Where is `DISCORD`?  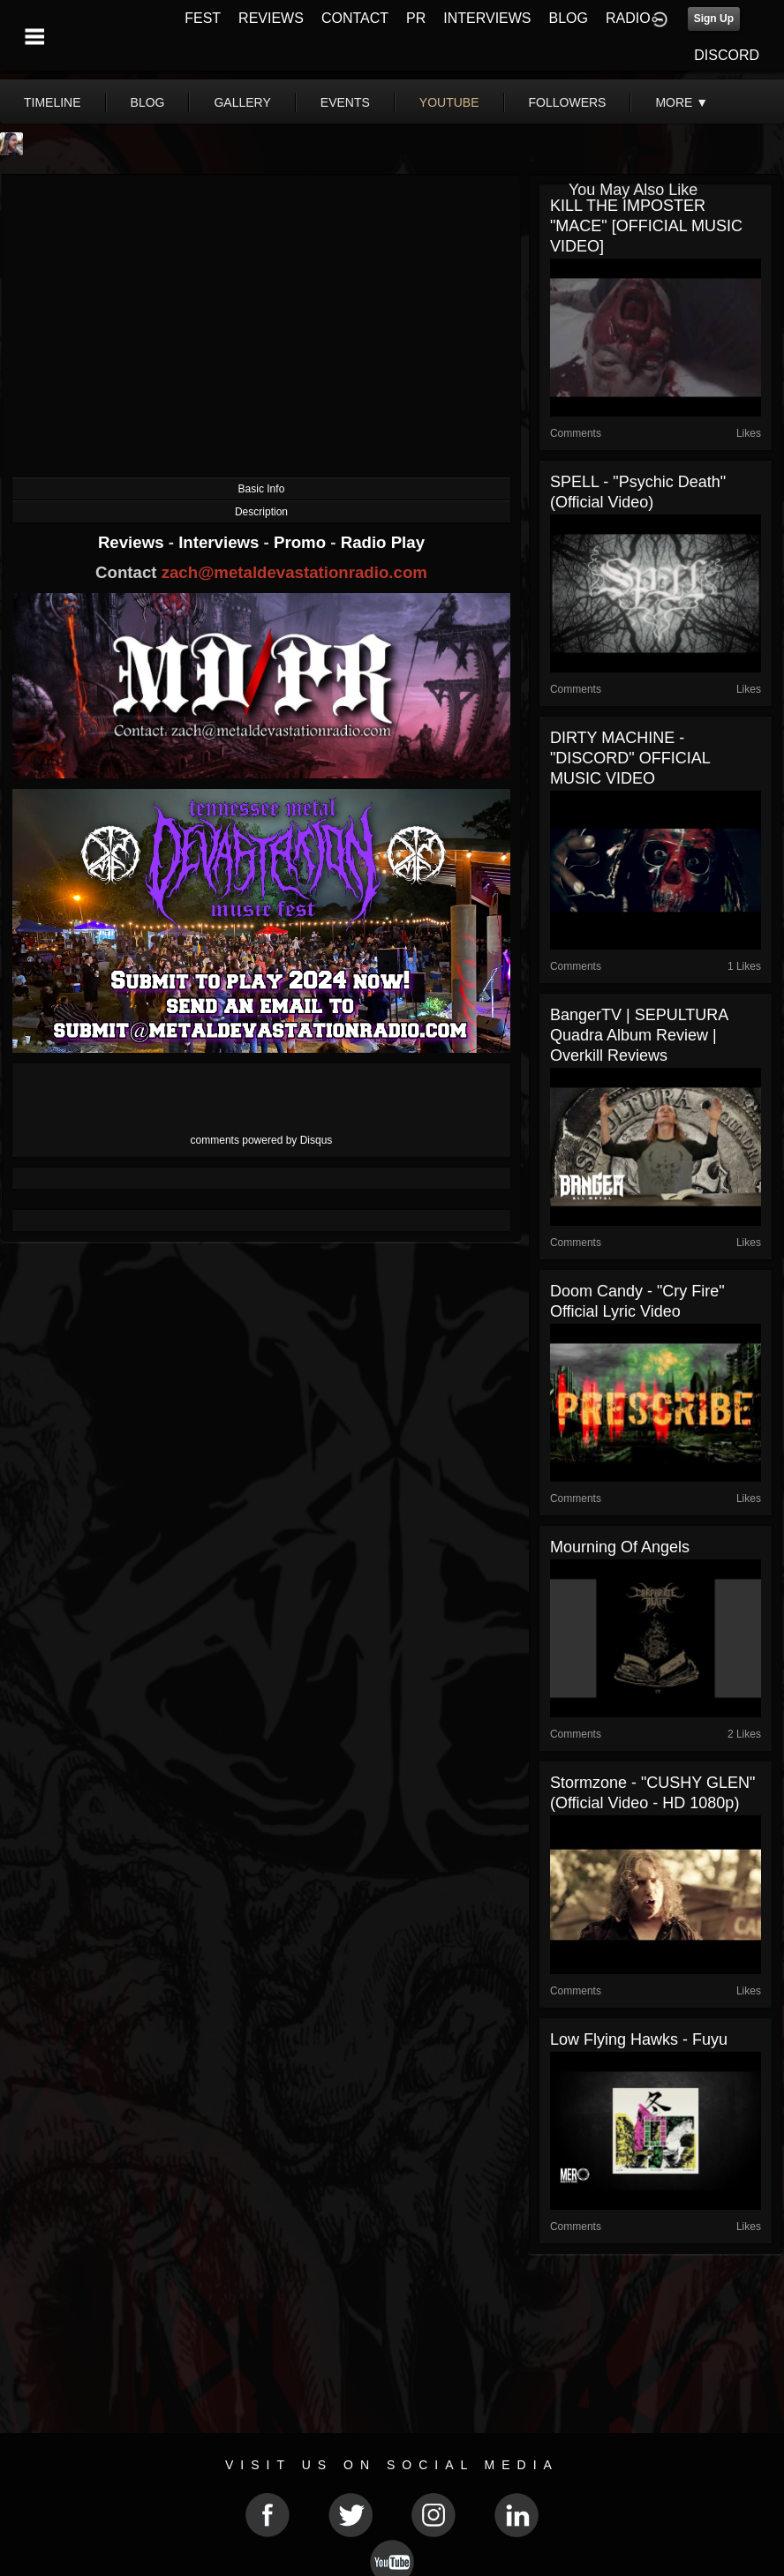
DISCORD is located at coordinates (726, 55).